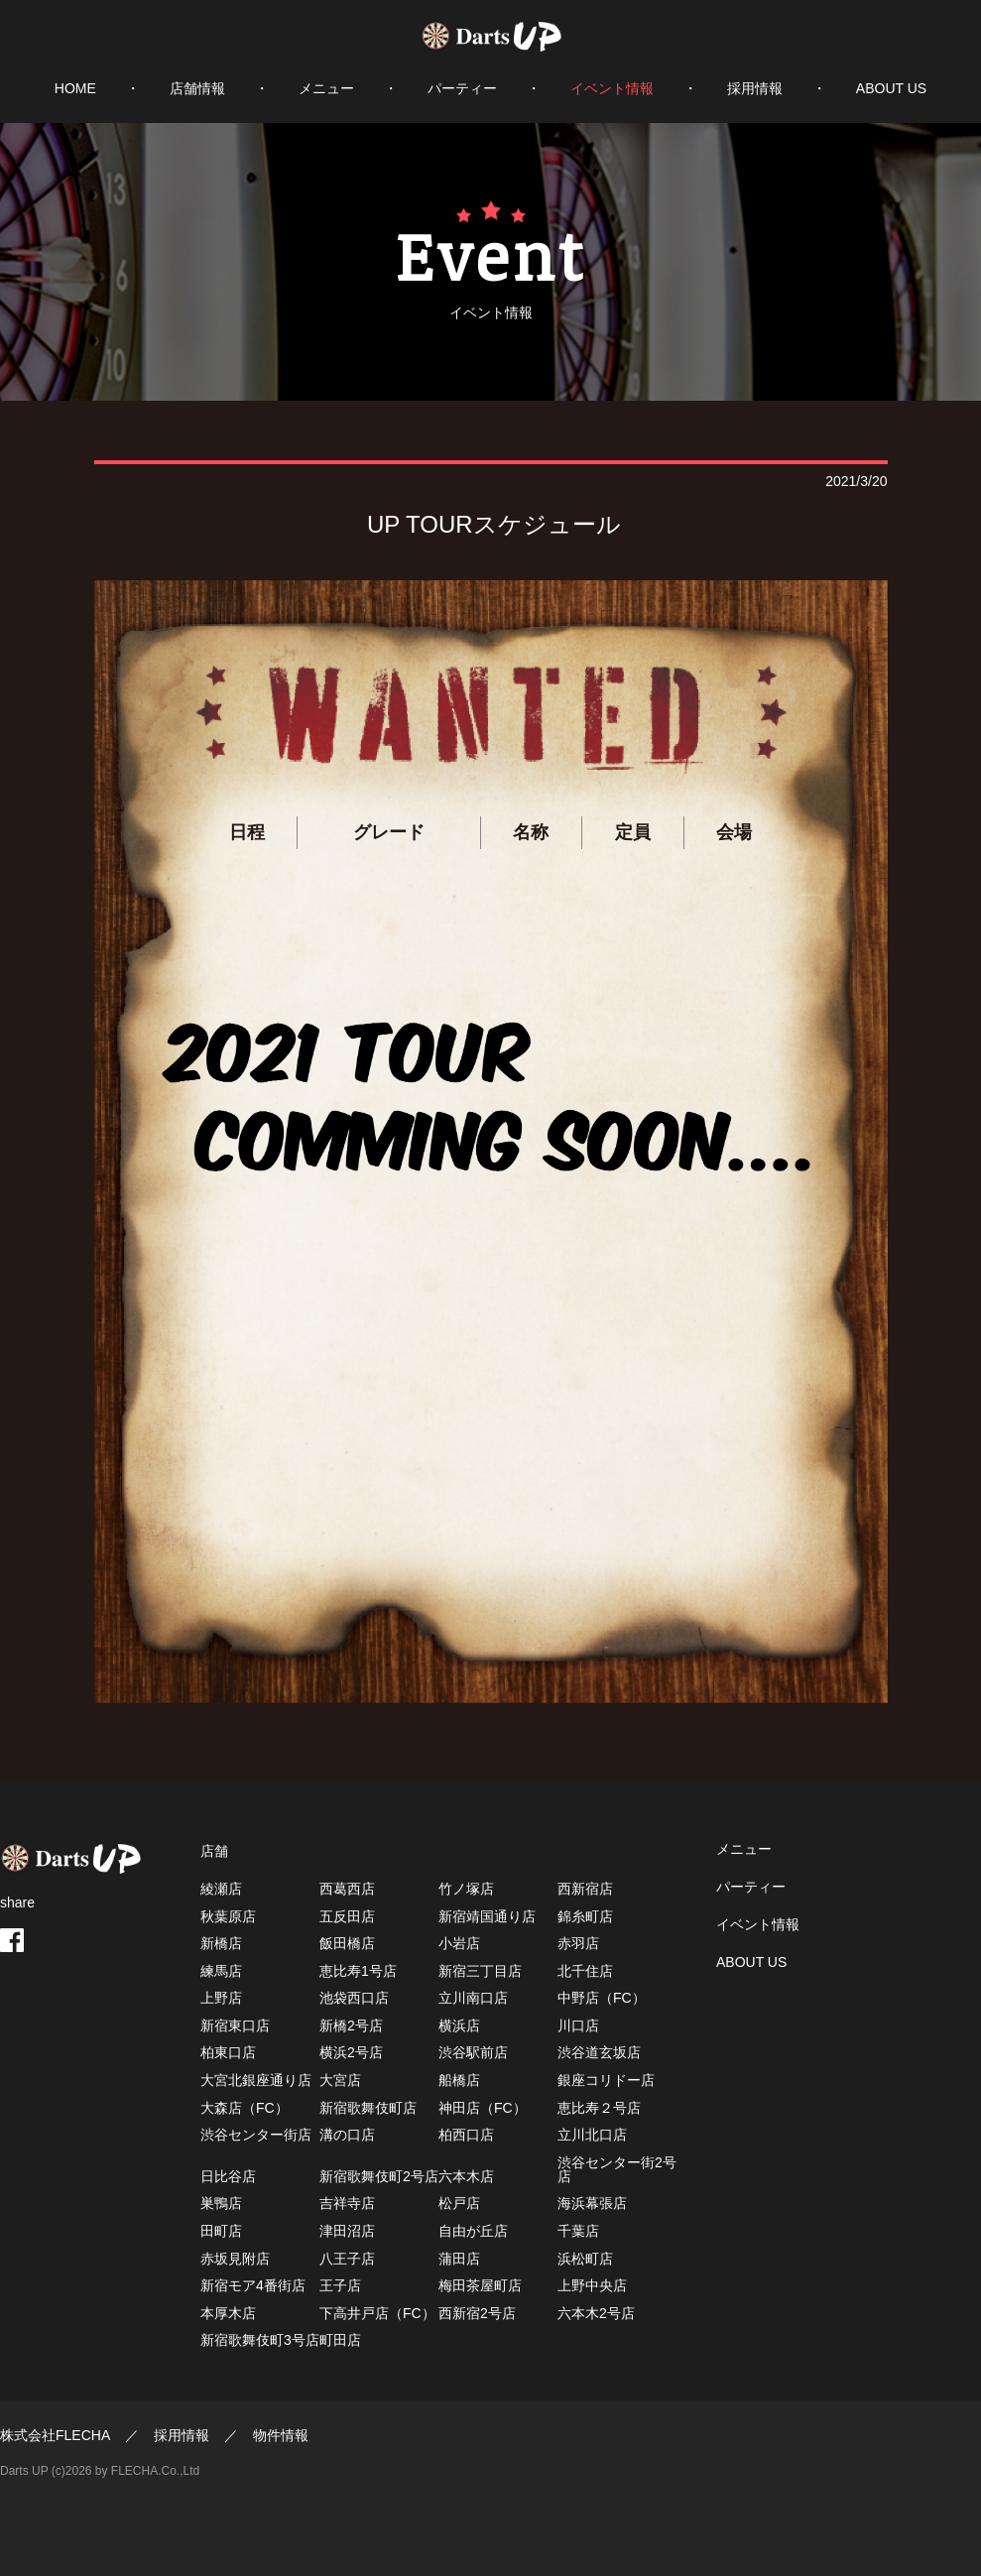 The width and height of the screenshot is (981, 2576). I want to click on 立川南口店, so click(473, 1998).